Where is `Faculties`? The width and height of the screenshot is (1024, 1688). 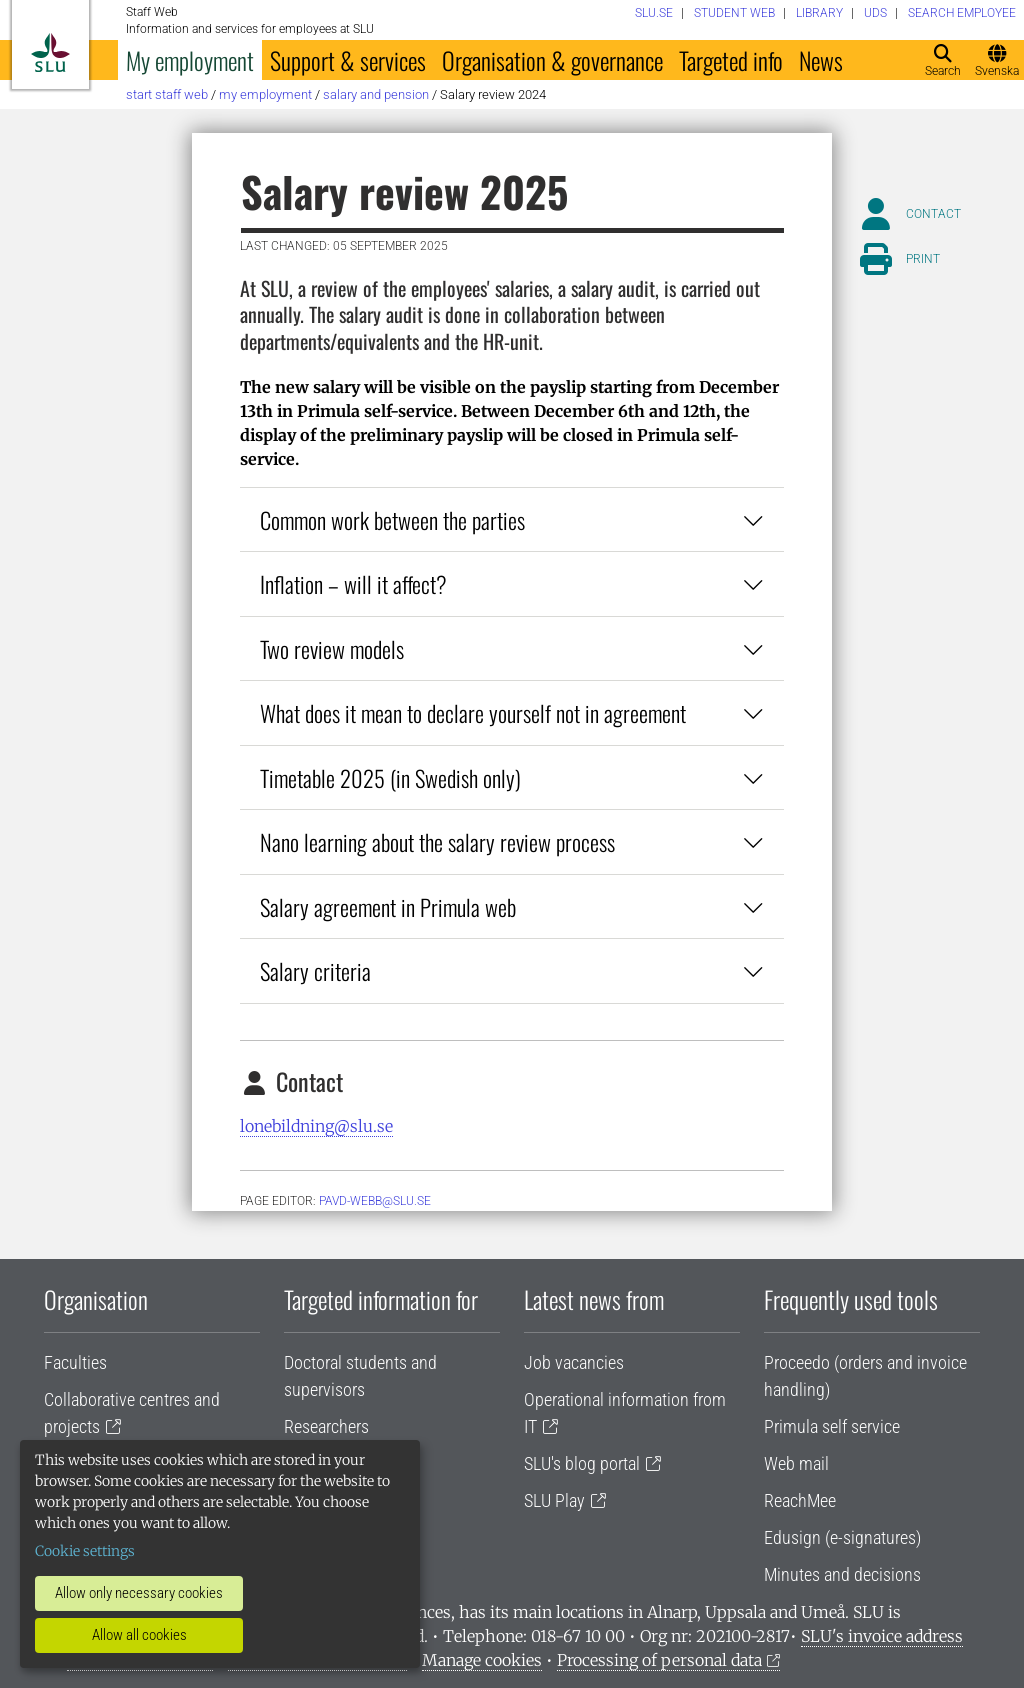 Faculties is located at coordinates (75, 1362).